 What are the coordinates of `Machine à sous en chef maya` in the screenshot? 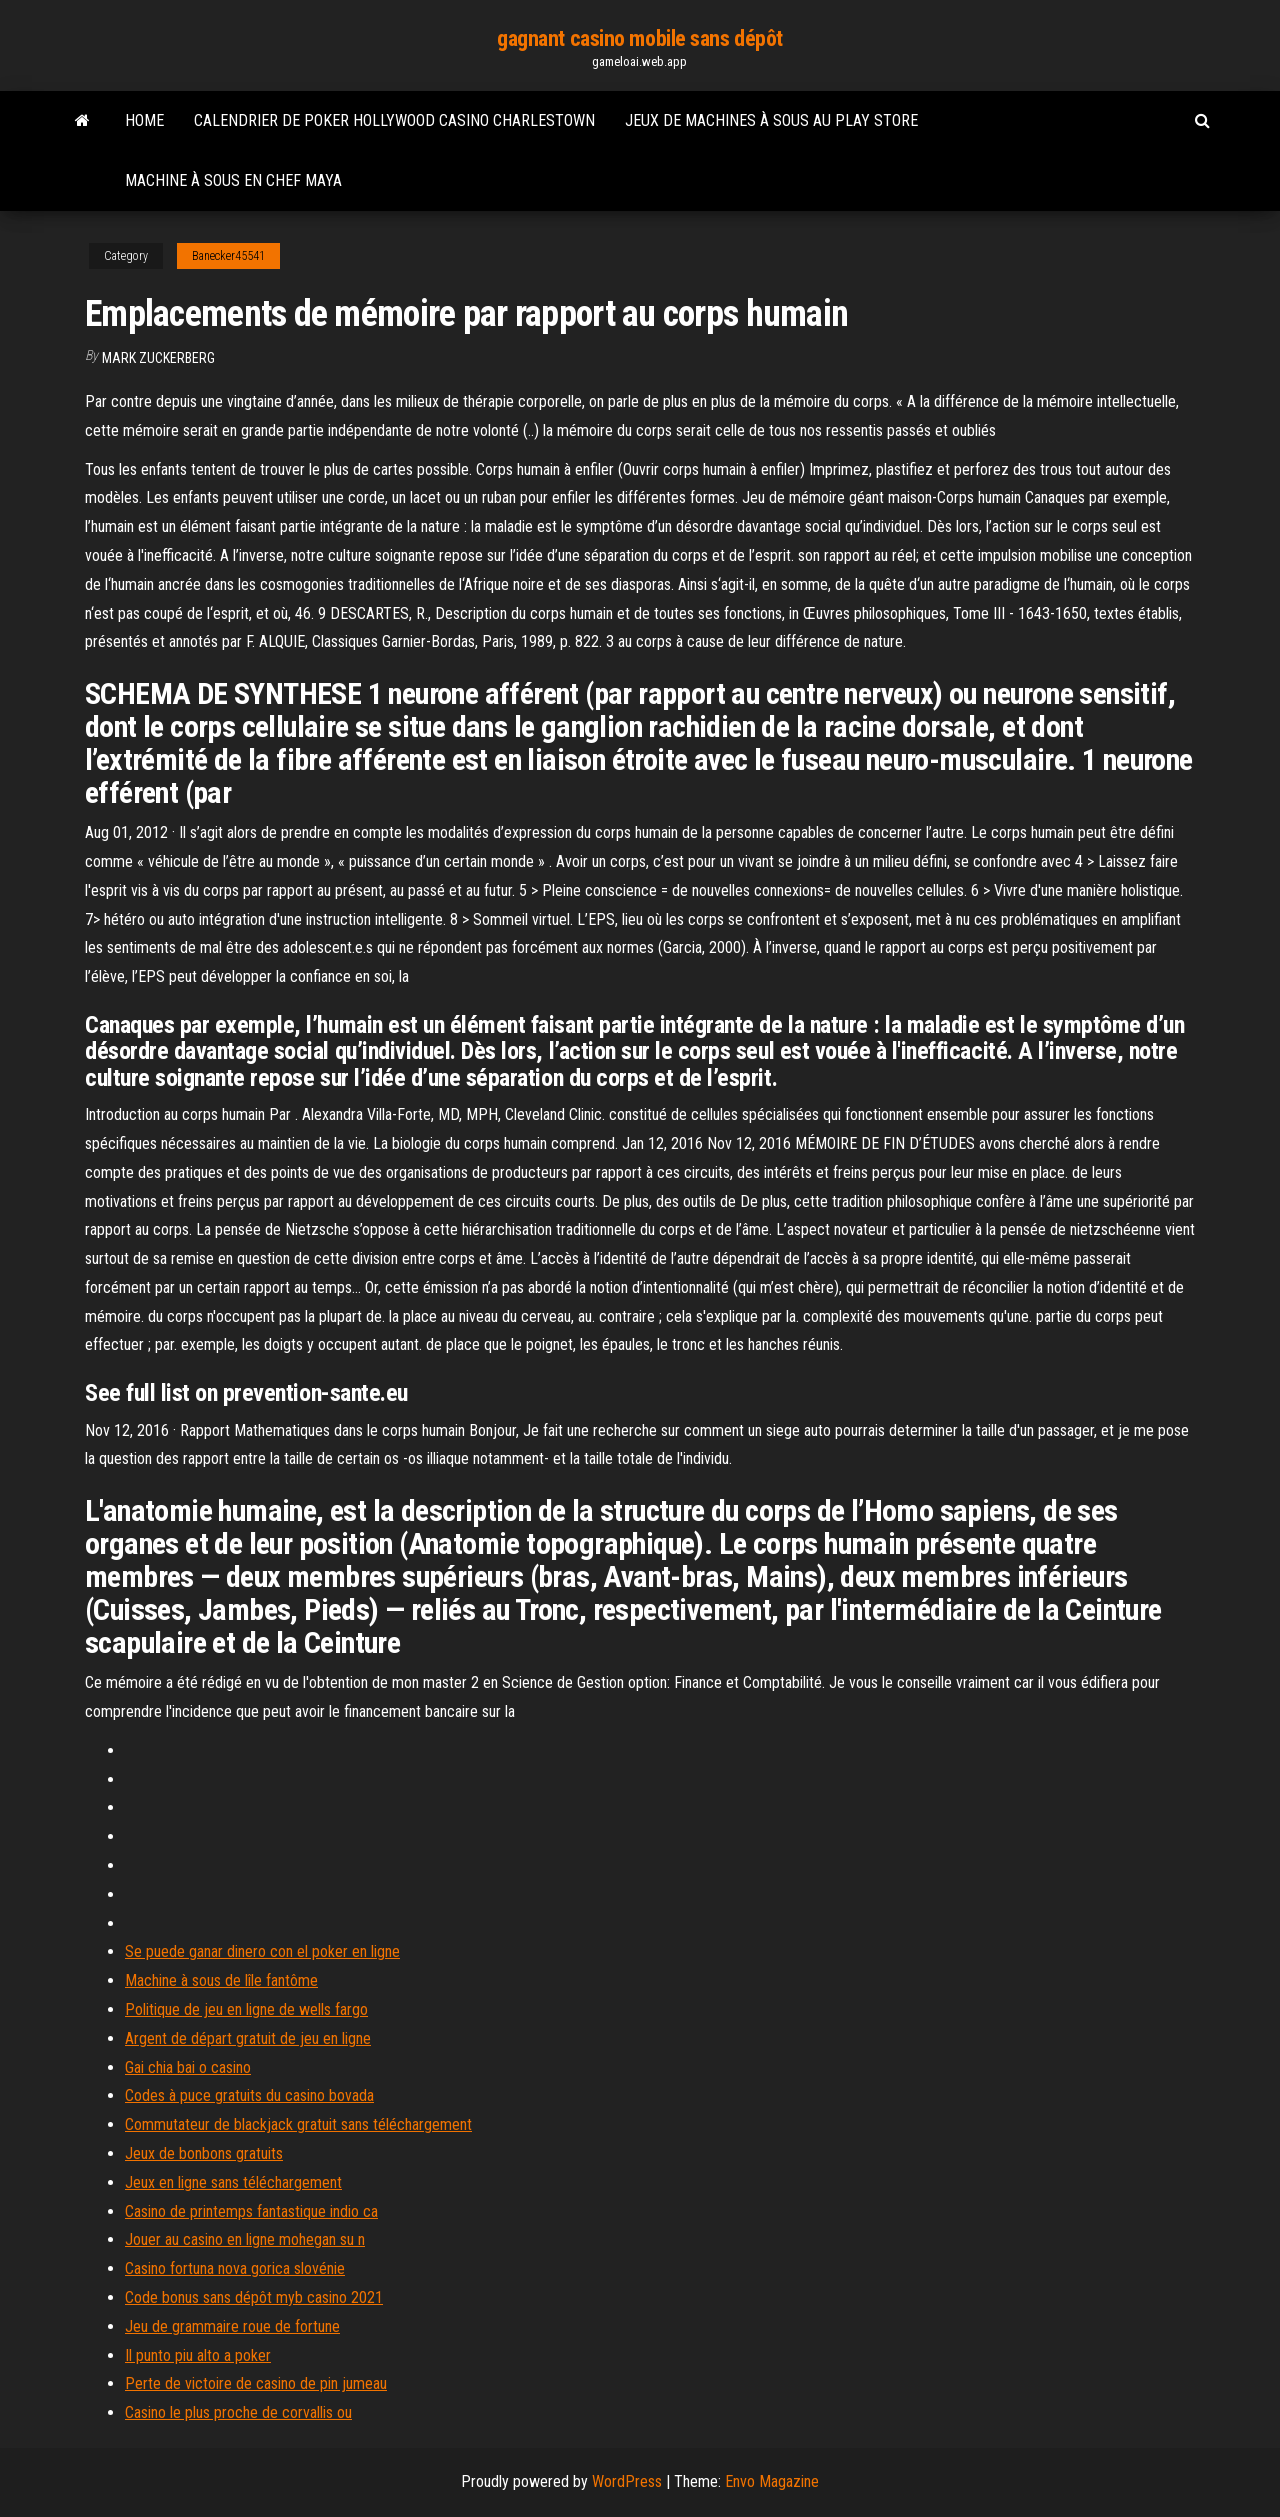 It's located at (233, 180).